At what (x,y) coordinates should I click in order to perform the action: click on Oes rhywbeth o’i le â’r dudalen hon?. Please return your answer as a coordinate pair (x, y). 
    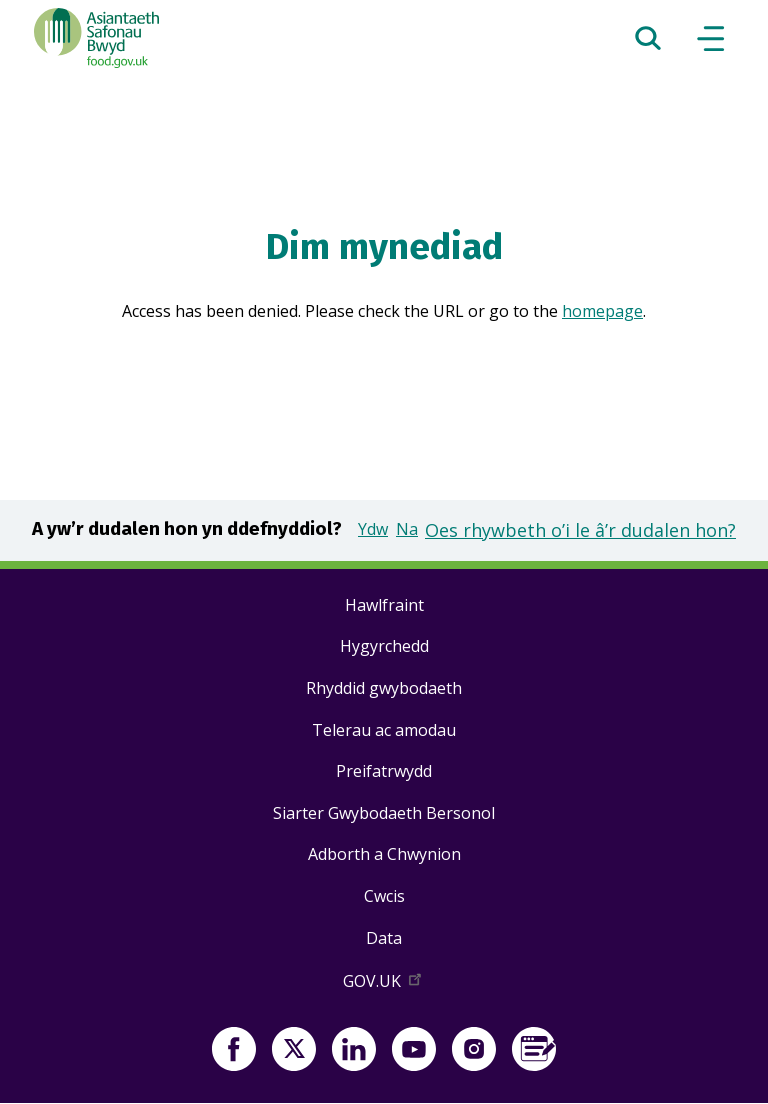
    Looking at the image, I should click on (580, 530).